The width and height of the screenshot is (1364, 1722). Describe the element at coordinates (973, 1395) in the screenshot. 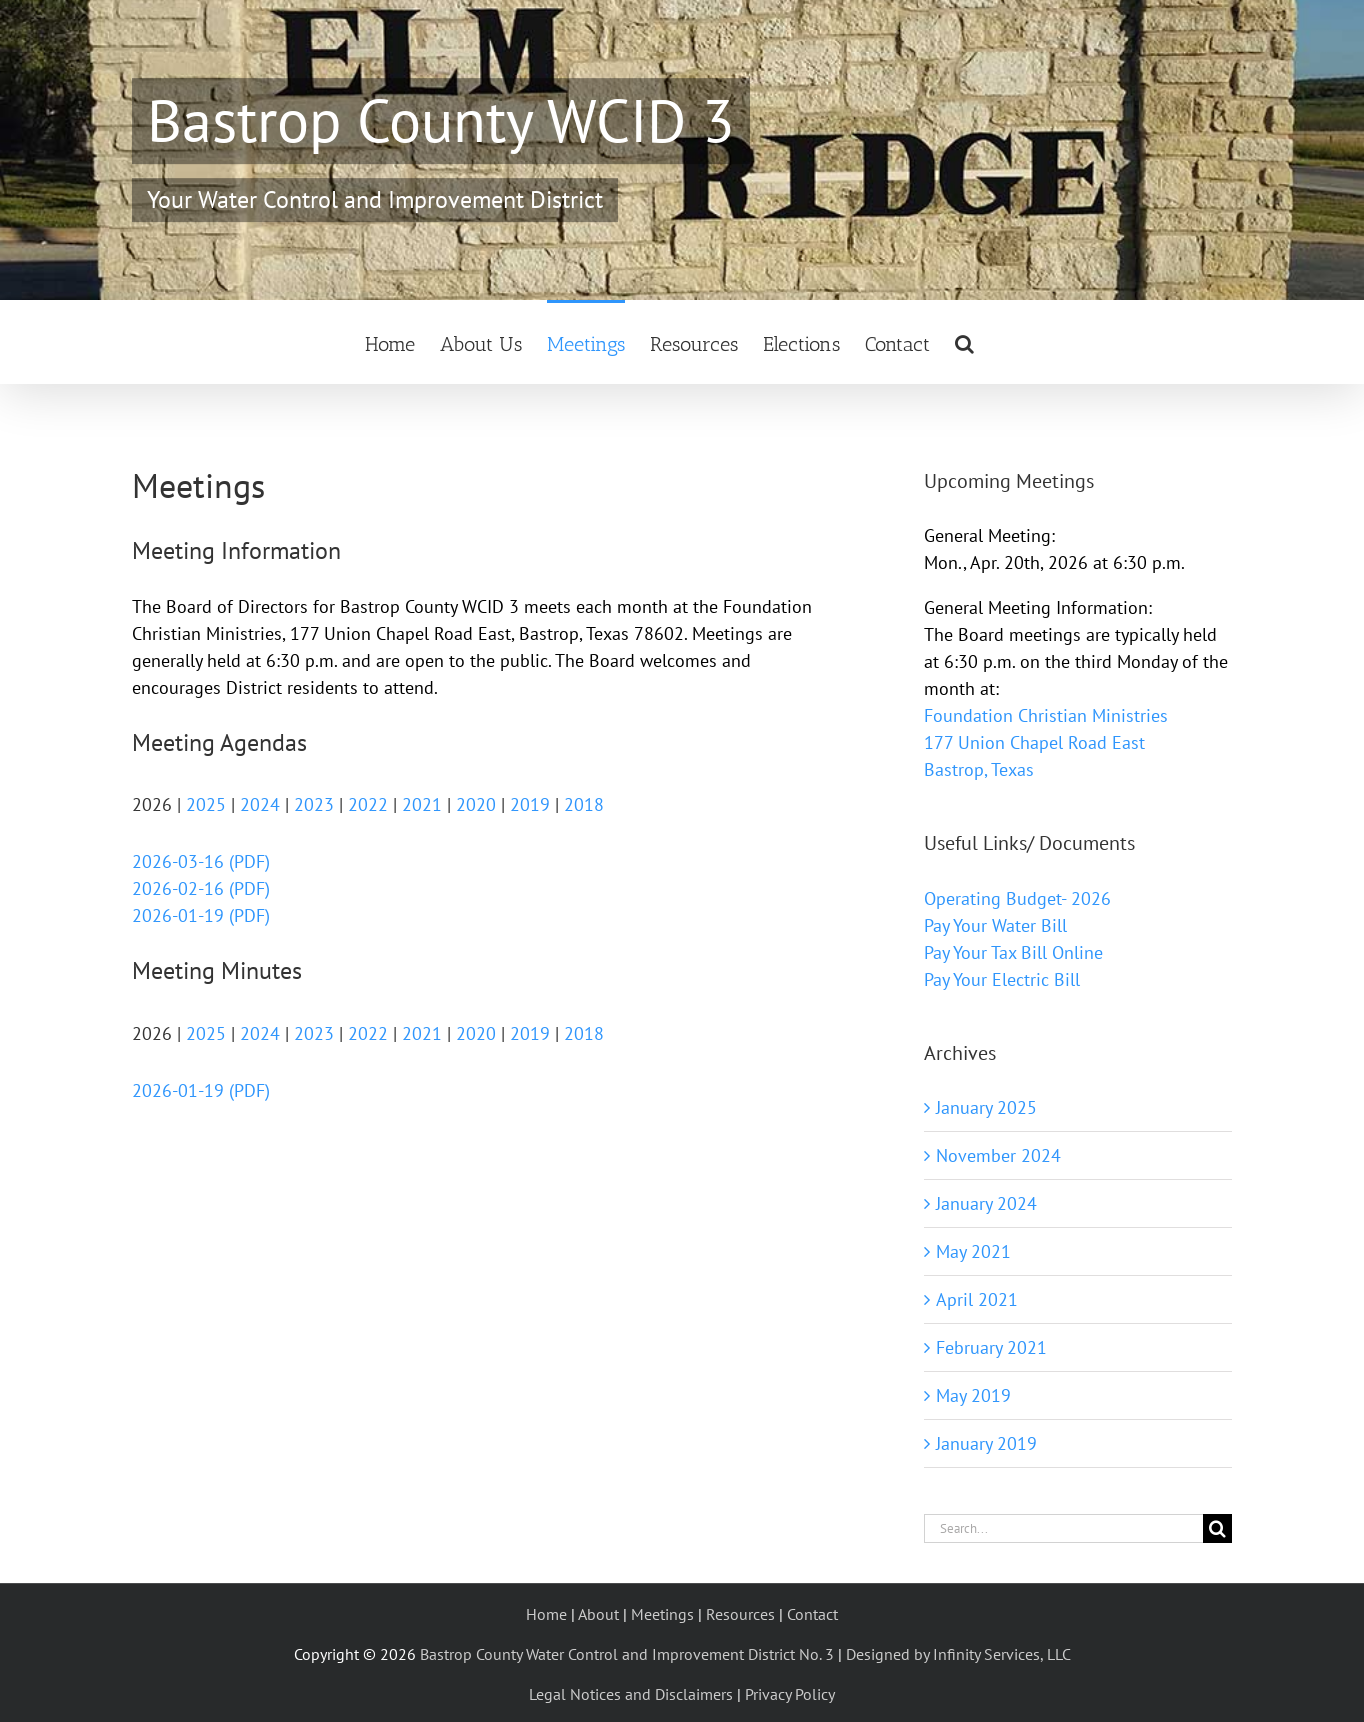

I see `May 2019` at that location.